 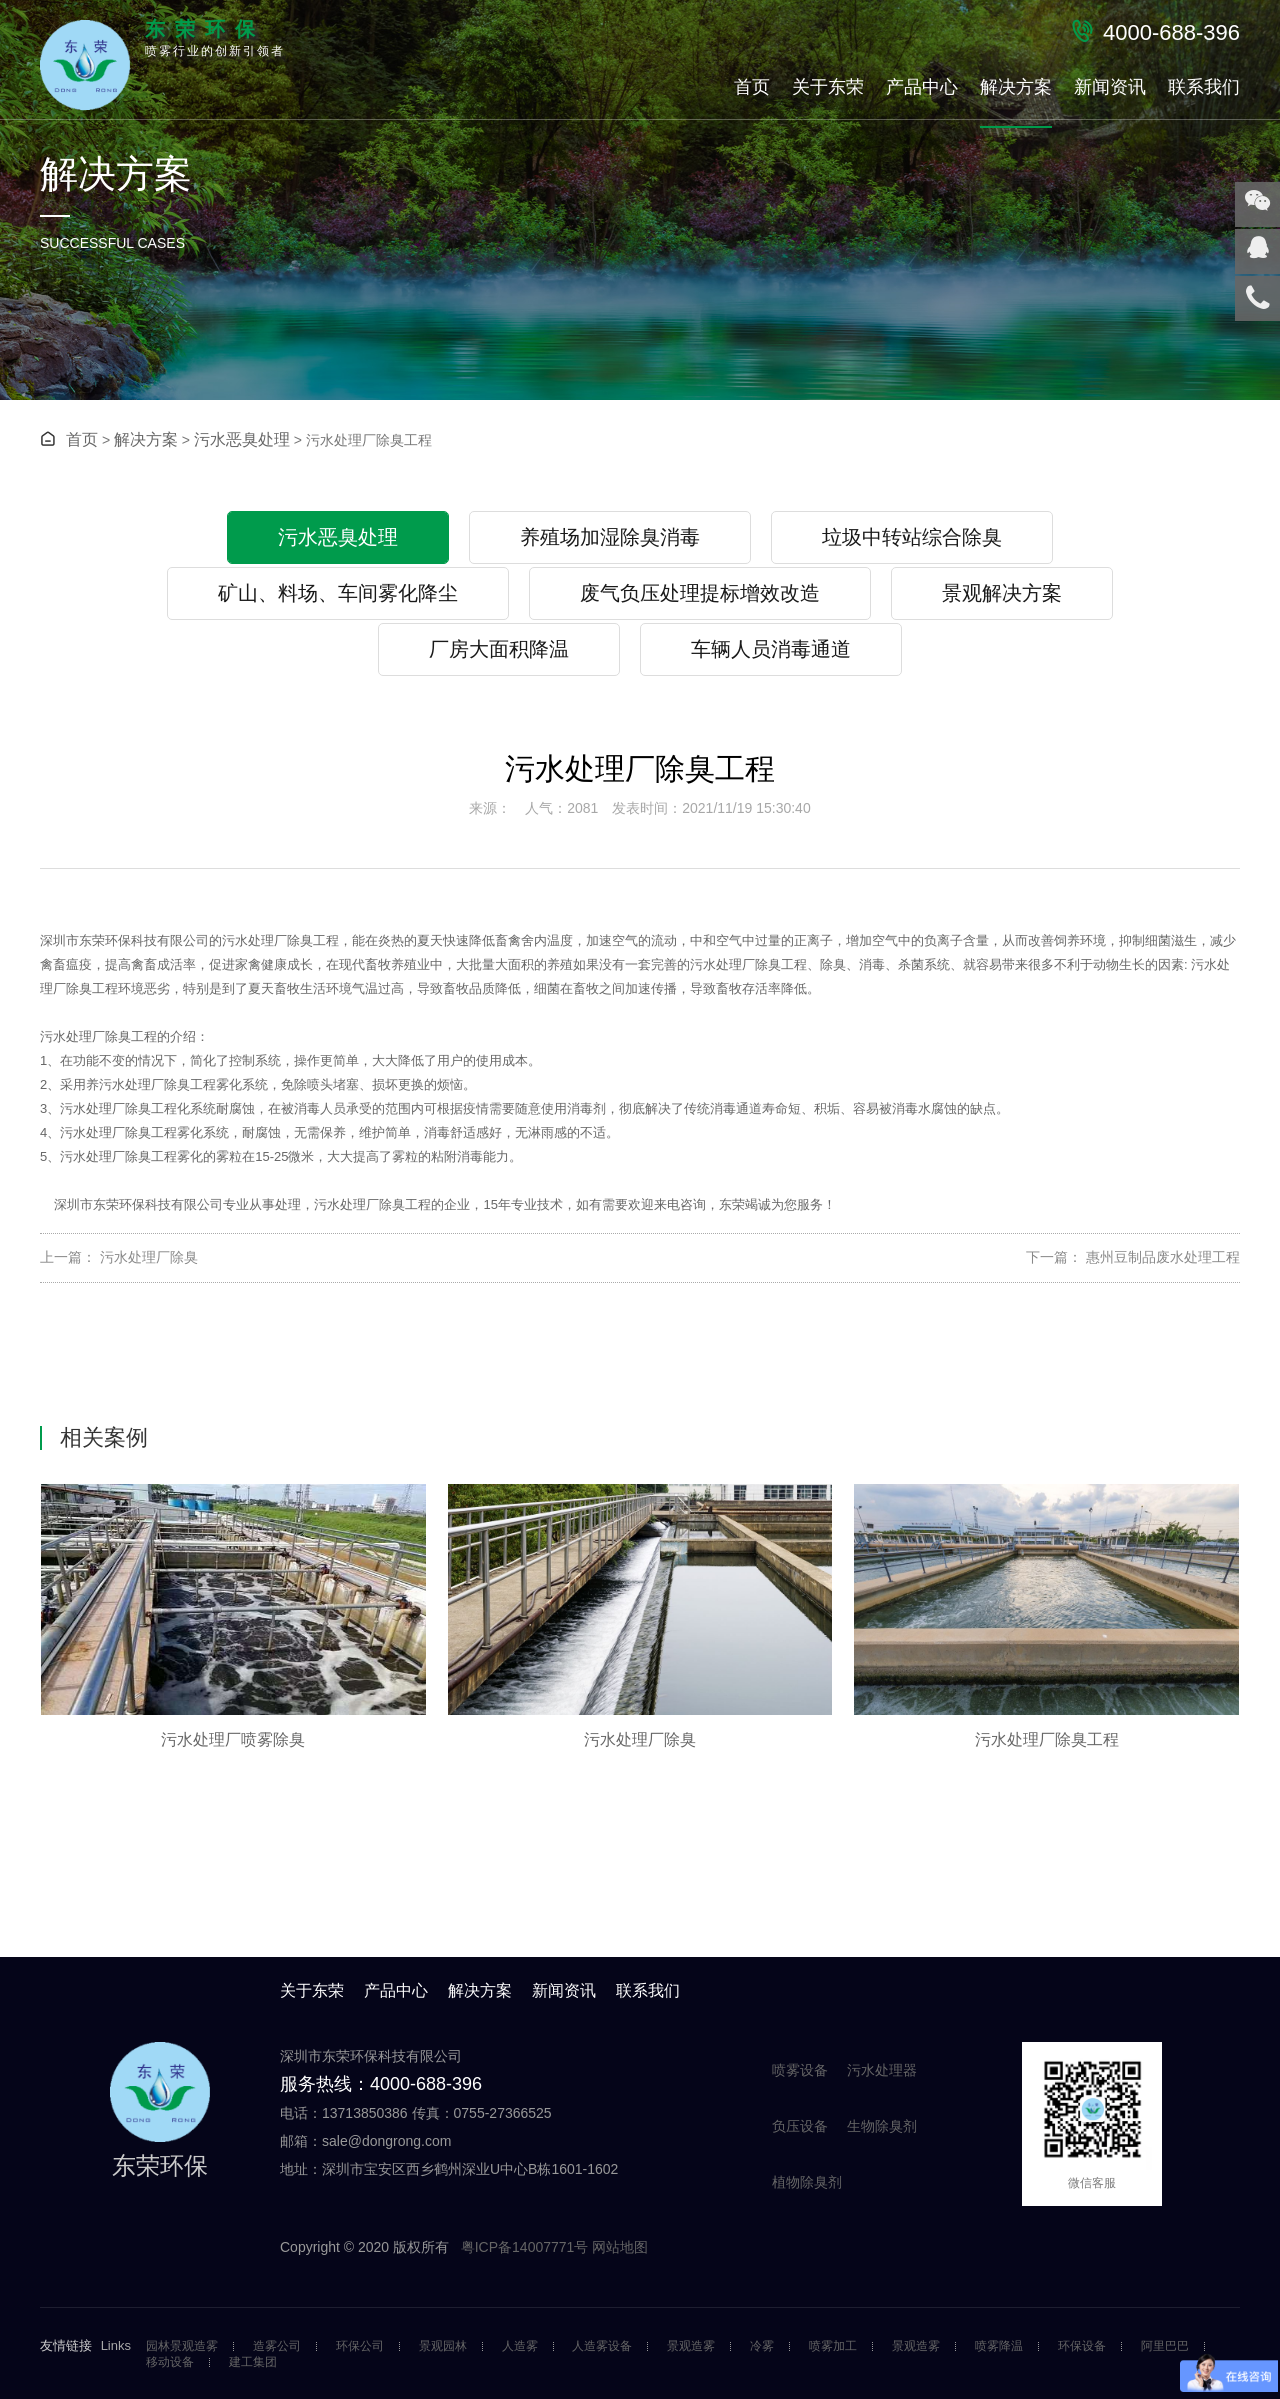 What do you see at coordinates (882, 2126) in the screenshot?
I see `生物除臭剂` at bounding box center [882, 2126].